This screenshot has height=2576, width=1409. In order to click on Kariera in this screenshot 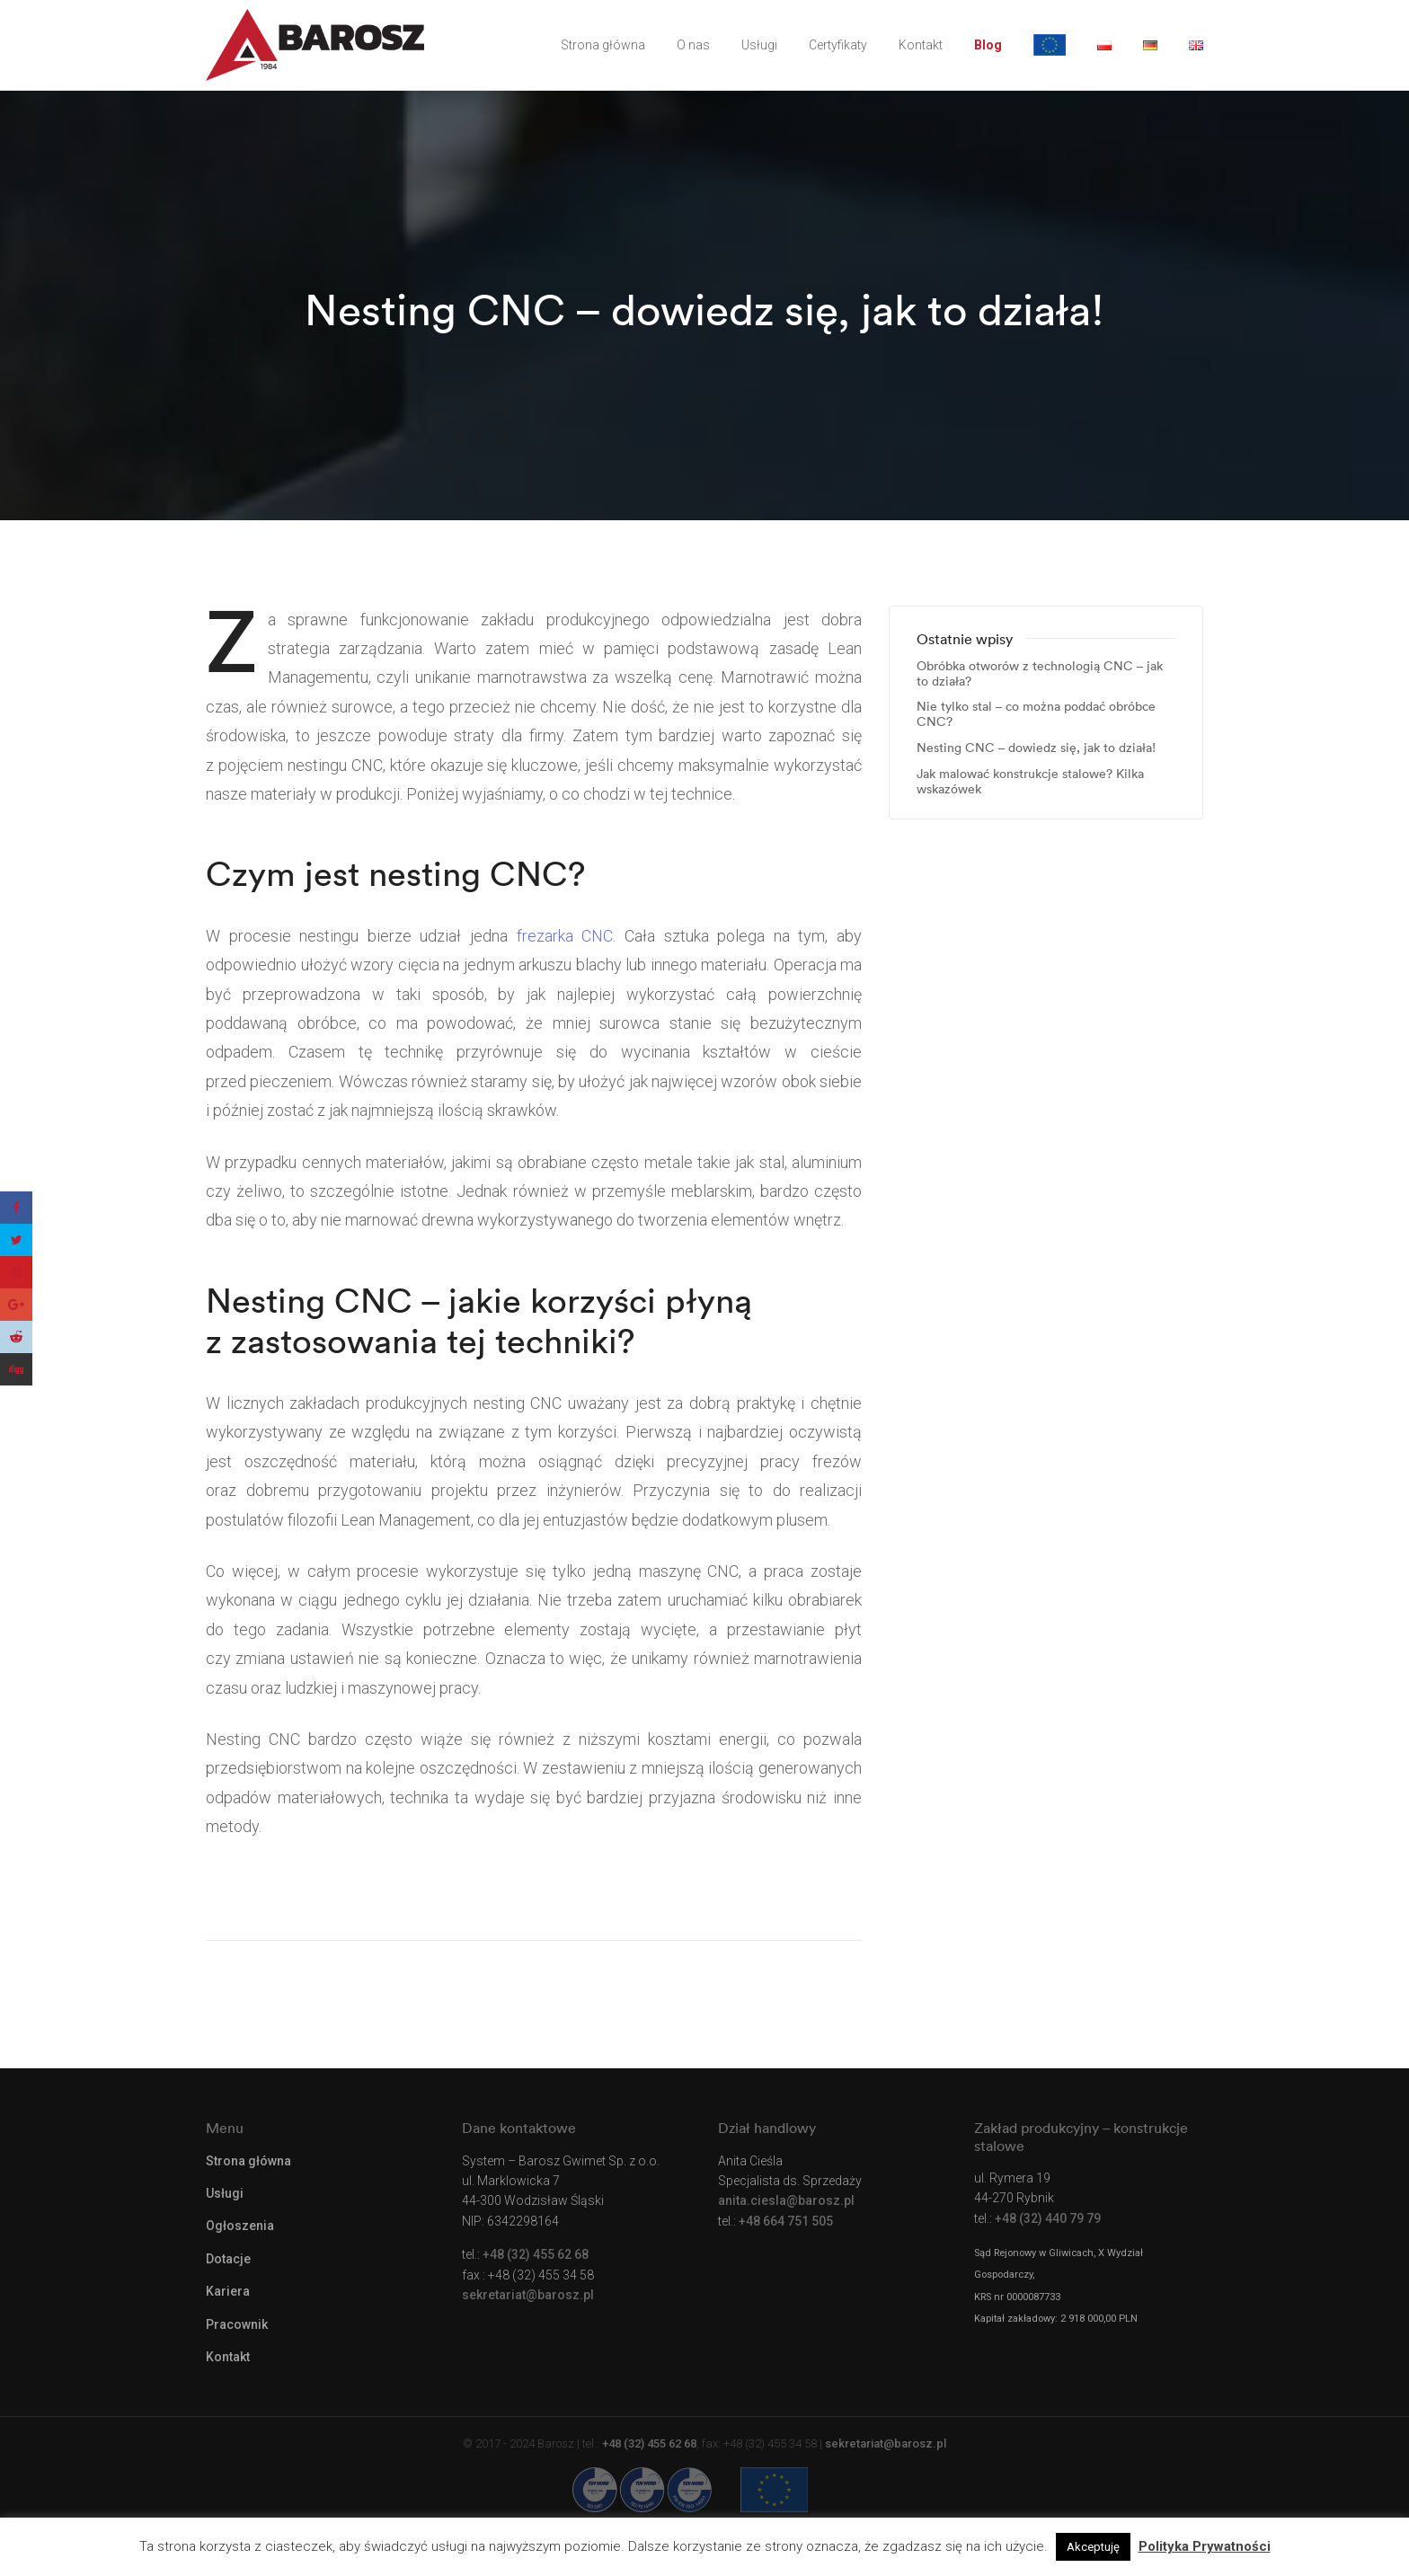, I will do `click(228, 2291)`.